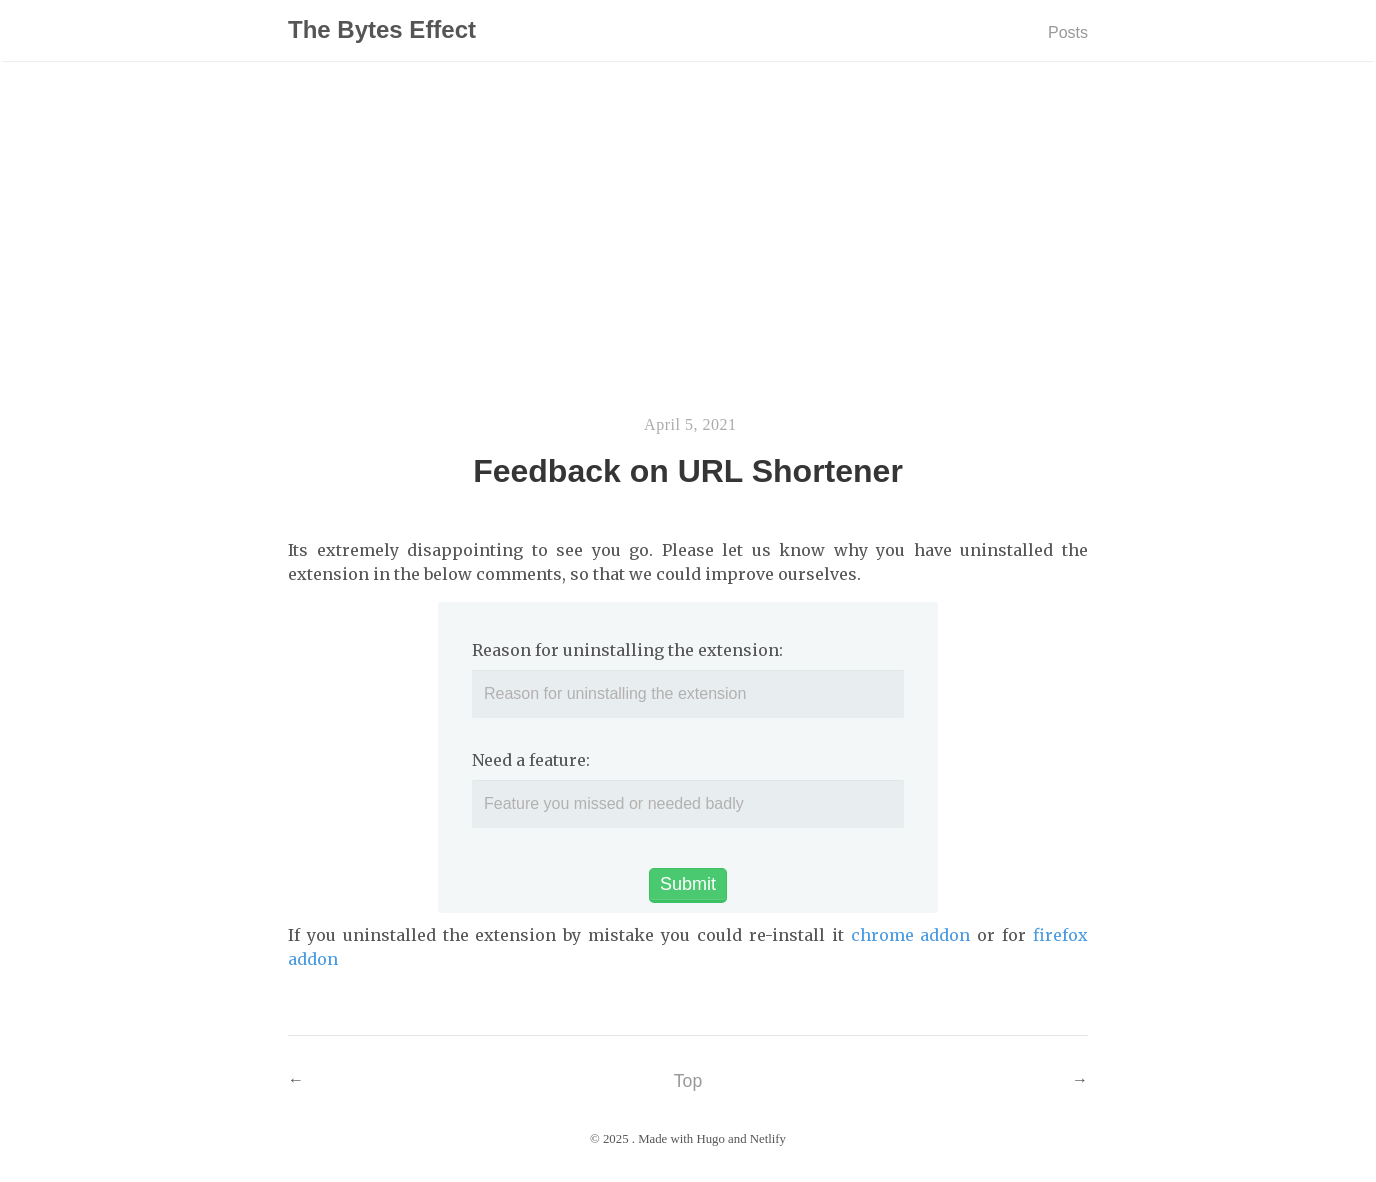 Image resolution: width=1376 pixels, height=1182 pixels. What do you see at coordinates (911, 935) in the screenshot?
I see `chrome addon` at bounding box center [911, 935].